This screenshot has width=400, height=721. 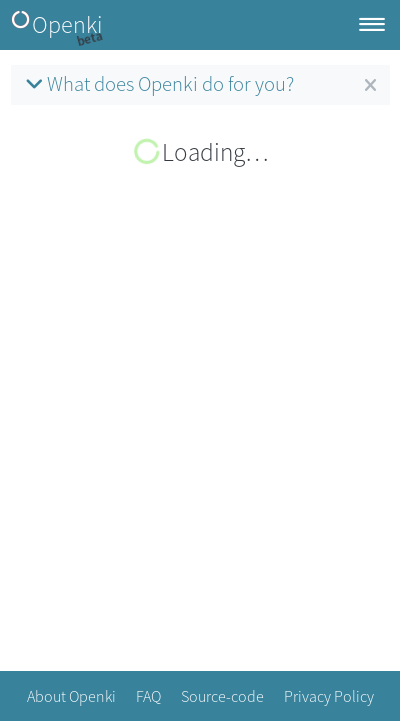 I want to click on About Openki, so click(x=71, y=696).